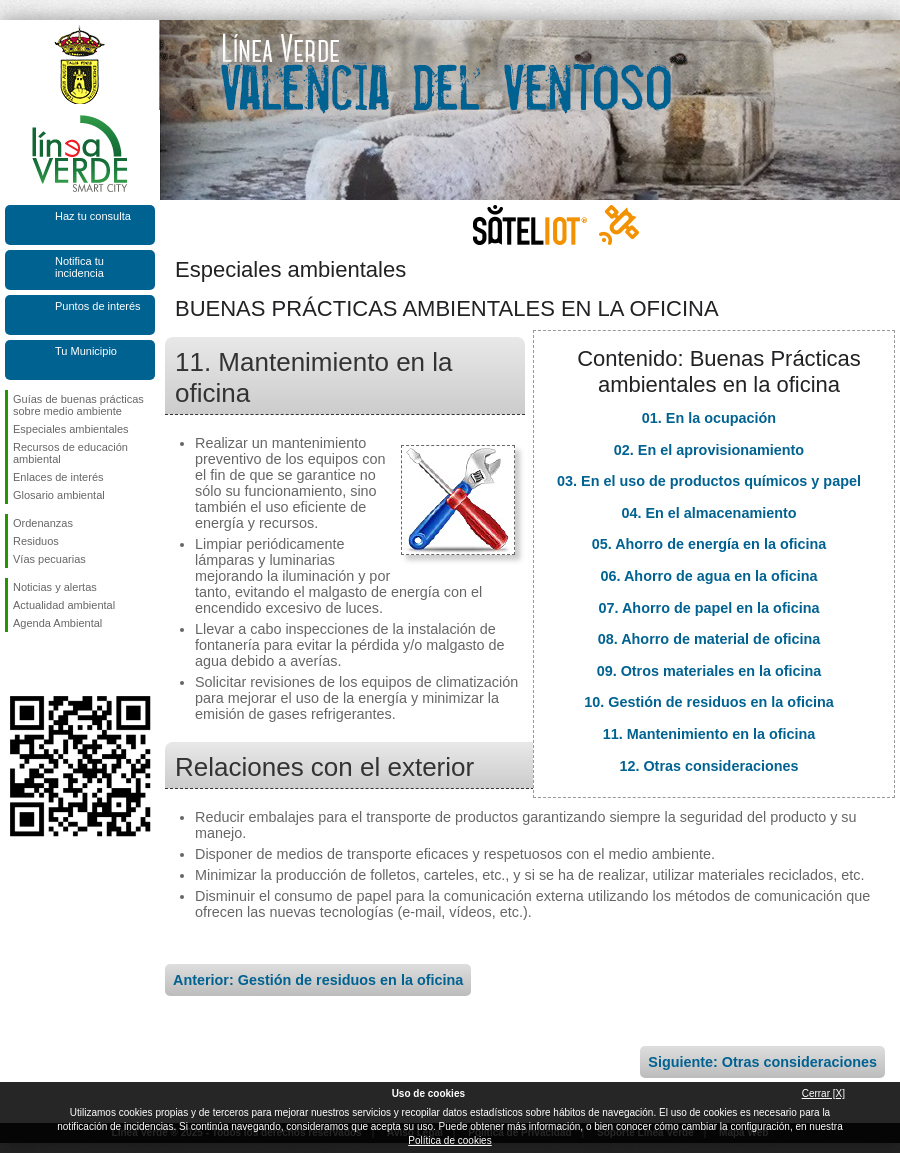 The height and width of the screenshot is (1153, 900). I want to click on 10. Gestión de residuos en la oficina, so click(709, 702).